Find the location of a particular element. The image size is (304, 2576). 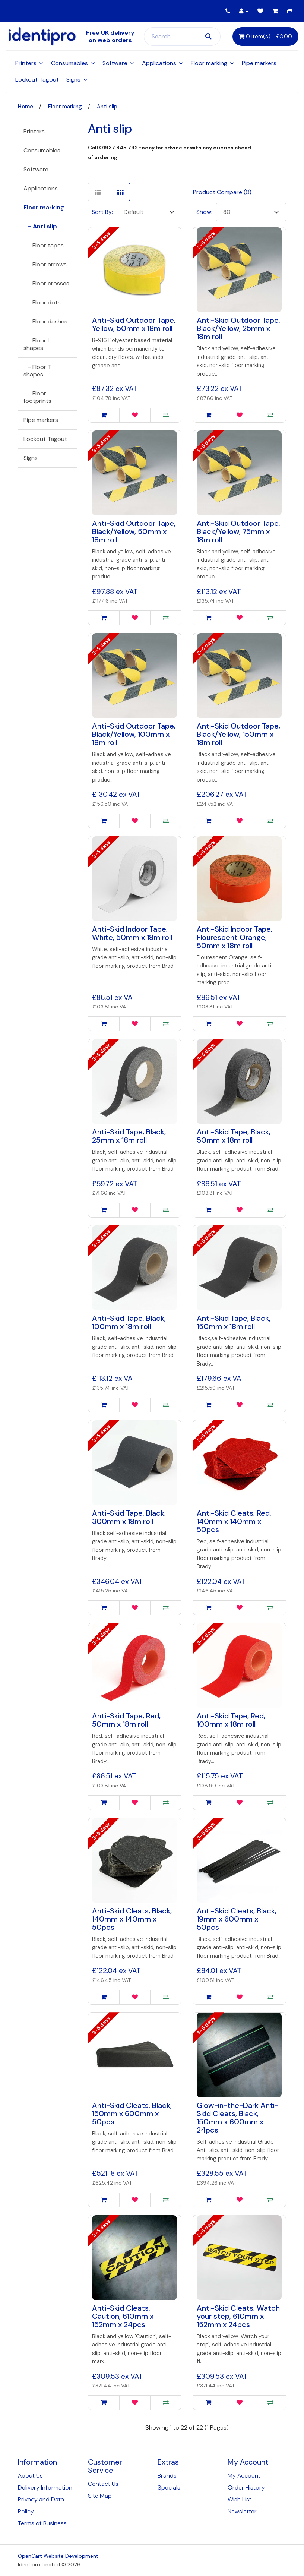

Contact Us is located at coordinates (103, 2484).